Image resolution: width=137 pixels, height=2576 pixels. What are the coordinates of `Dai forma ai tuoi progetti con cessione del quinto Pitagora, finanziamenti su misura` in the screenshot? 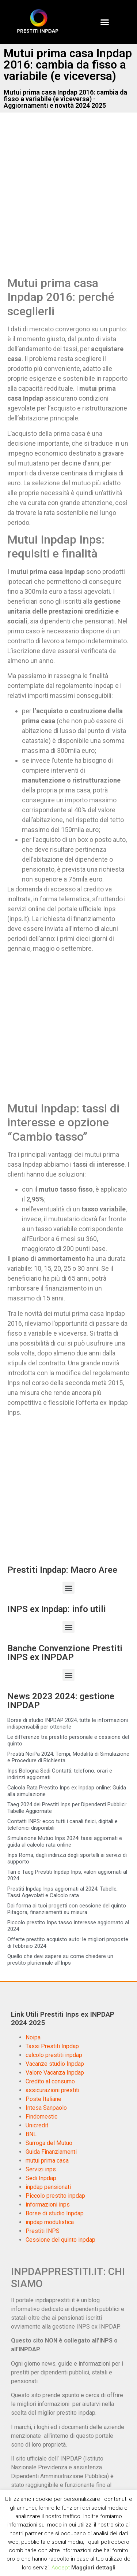 It's located at (66, 1909).